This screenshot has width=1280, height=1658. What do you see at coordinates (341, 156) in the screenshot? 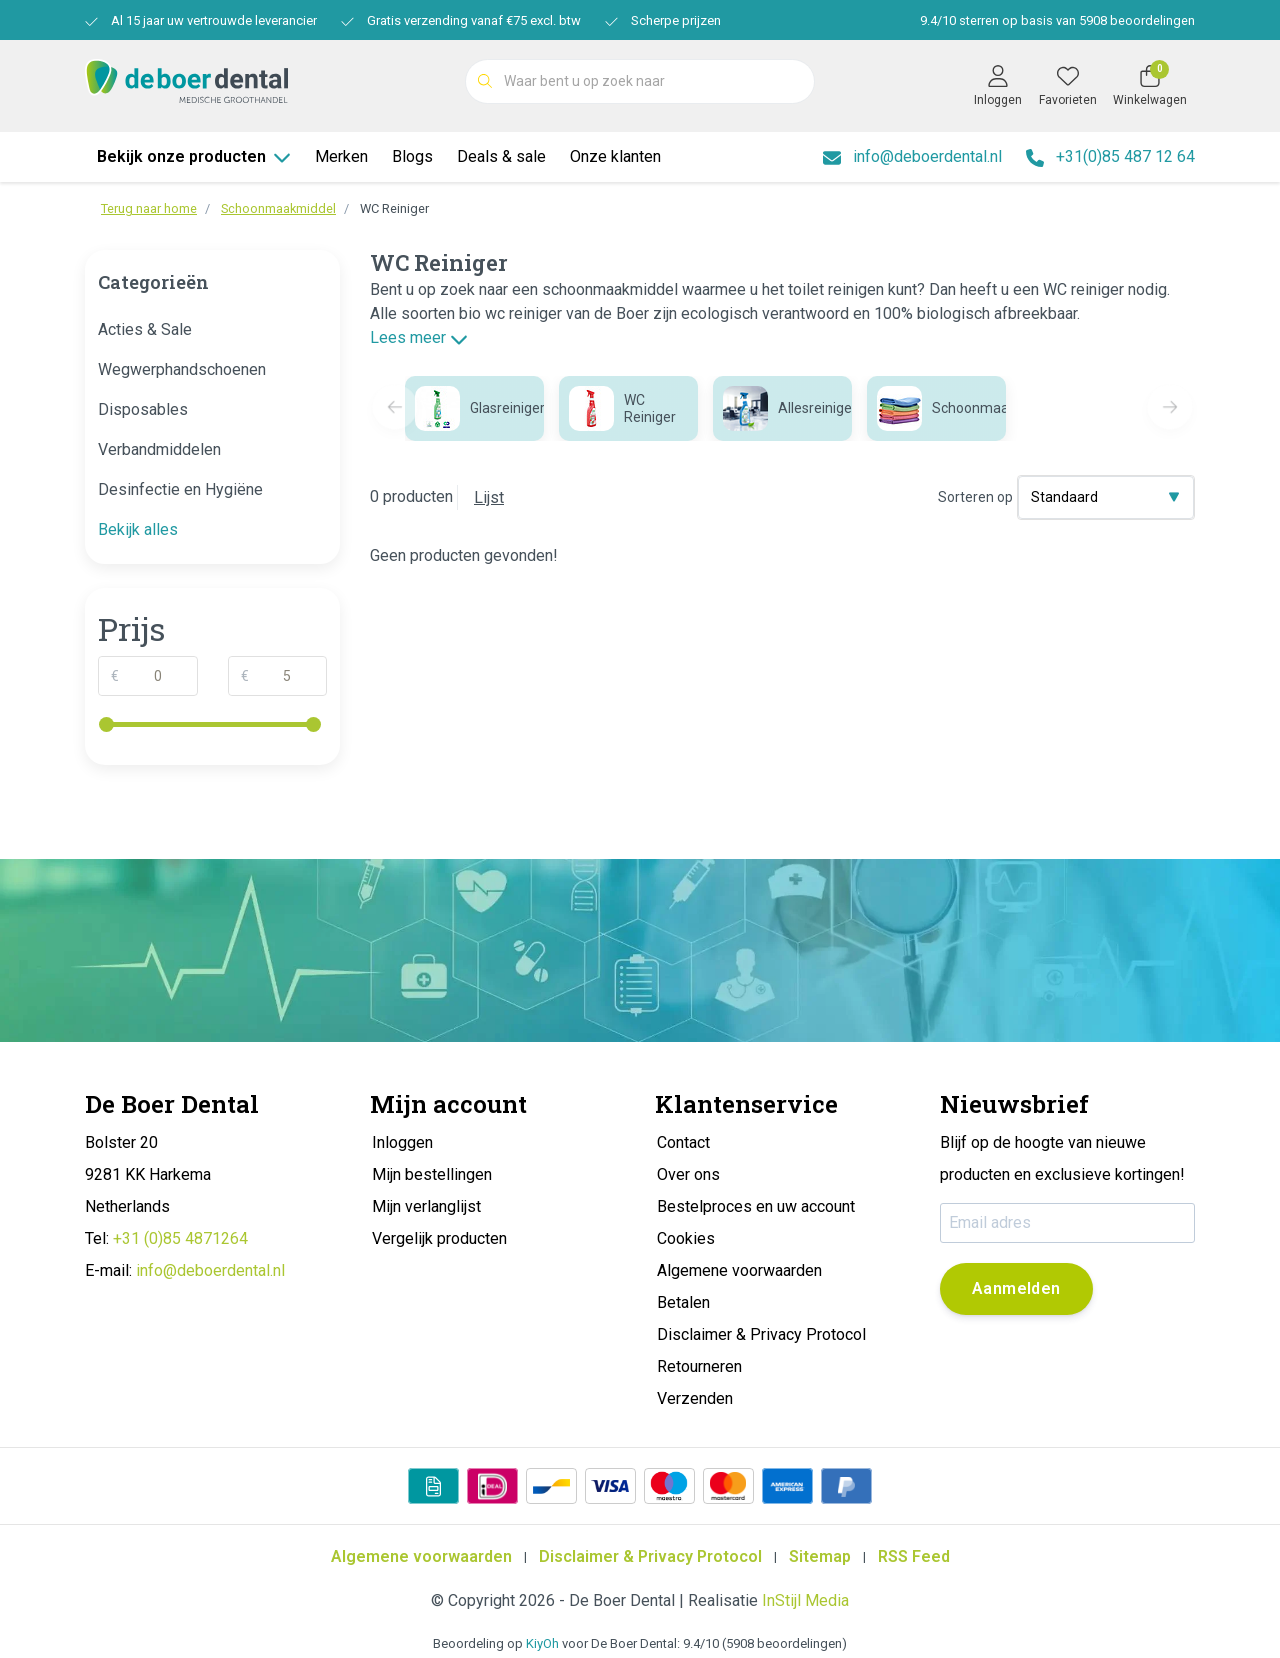
I see `Merken` at bounding box center [341, 156].